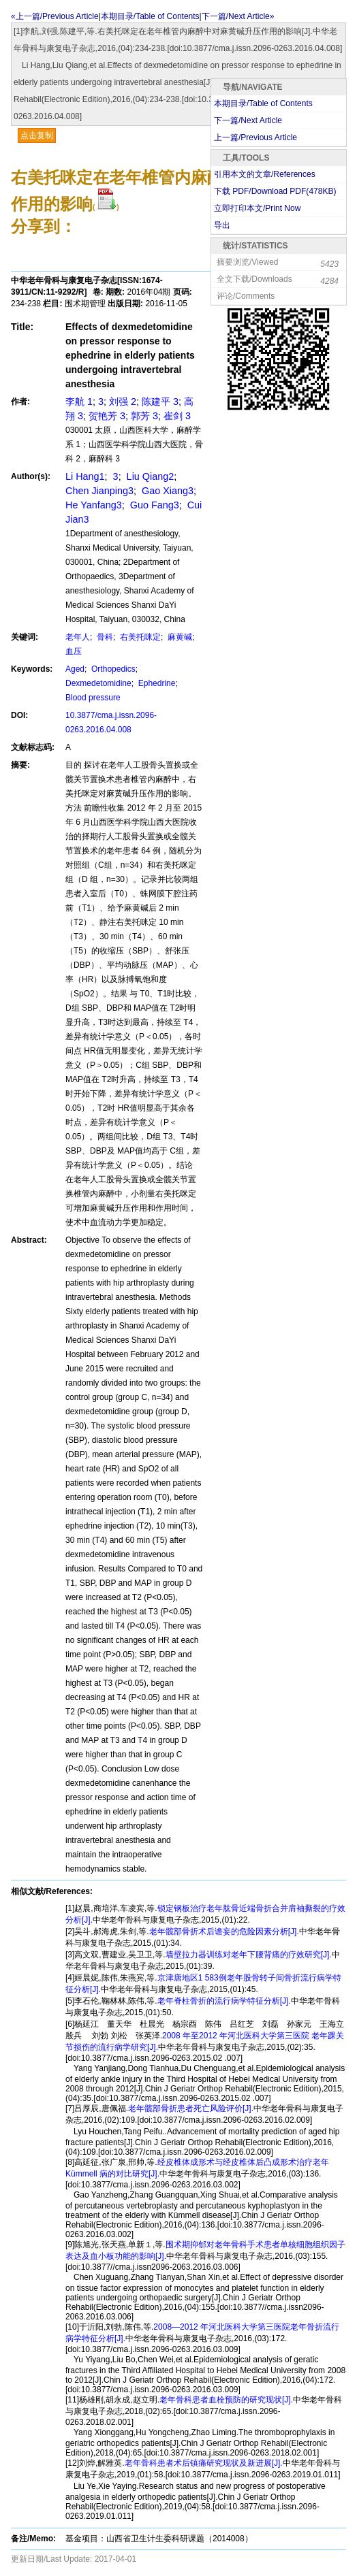 The width and height of the screenshot is (357, 2576). I want to click on Li Hang1, so click(85, 476).